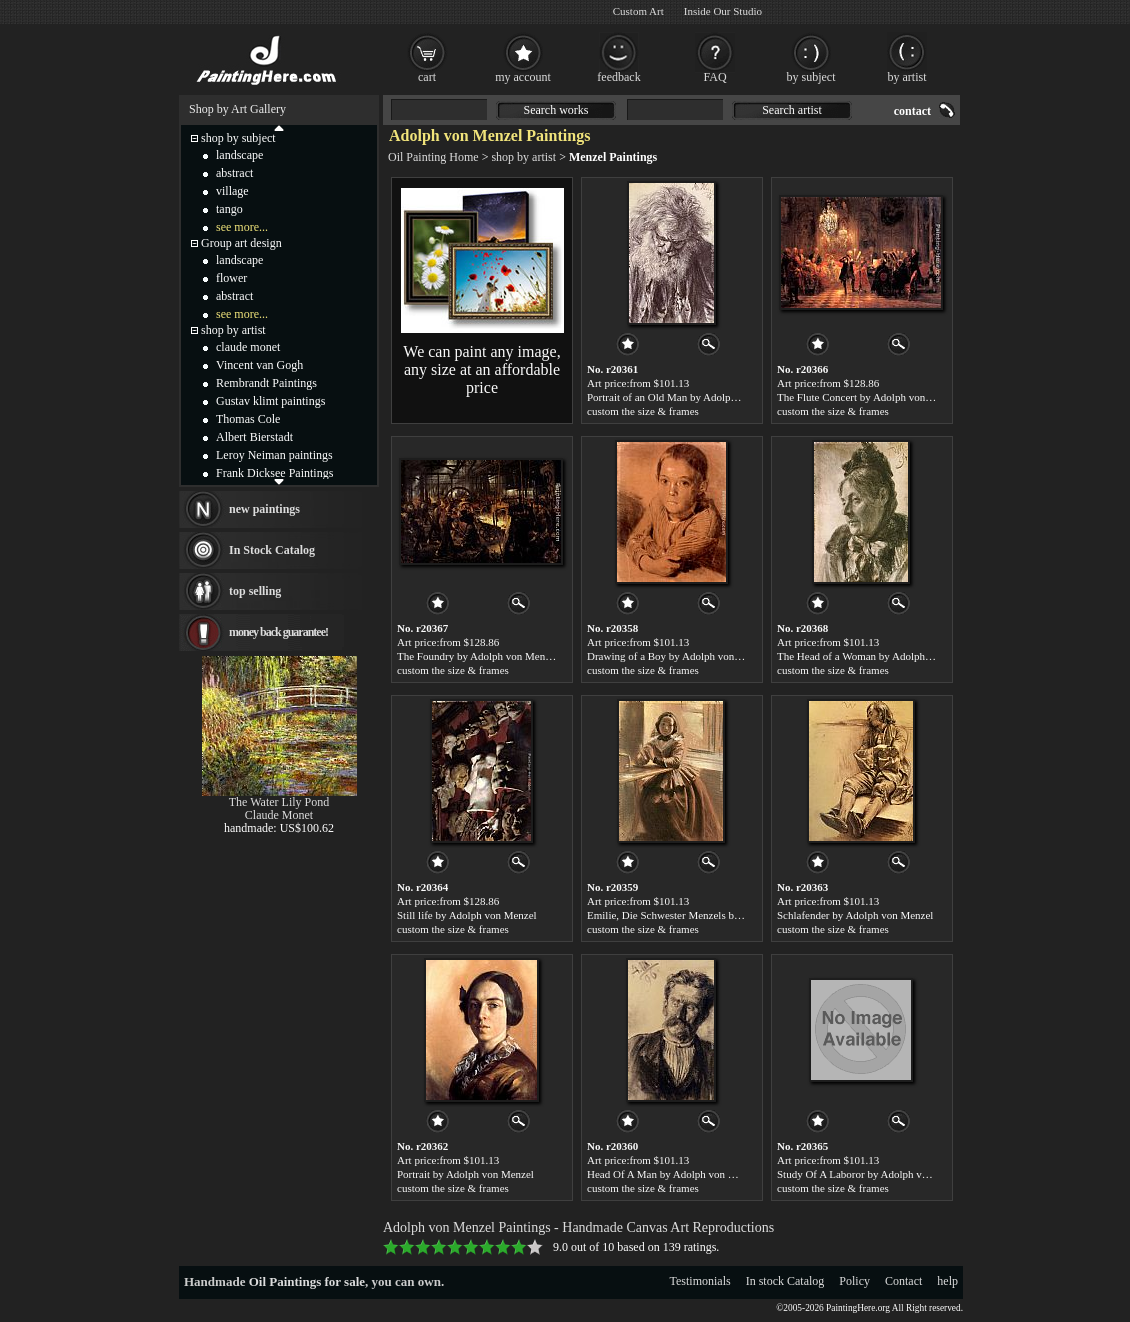 The width and height of the screenshot is (1130, 1322). Describe the element at coordinates (239, 155) in the screenshot. I see `landscape` at that location.